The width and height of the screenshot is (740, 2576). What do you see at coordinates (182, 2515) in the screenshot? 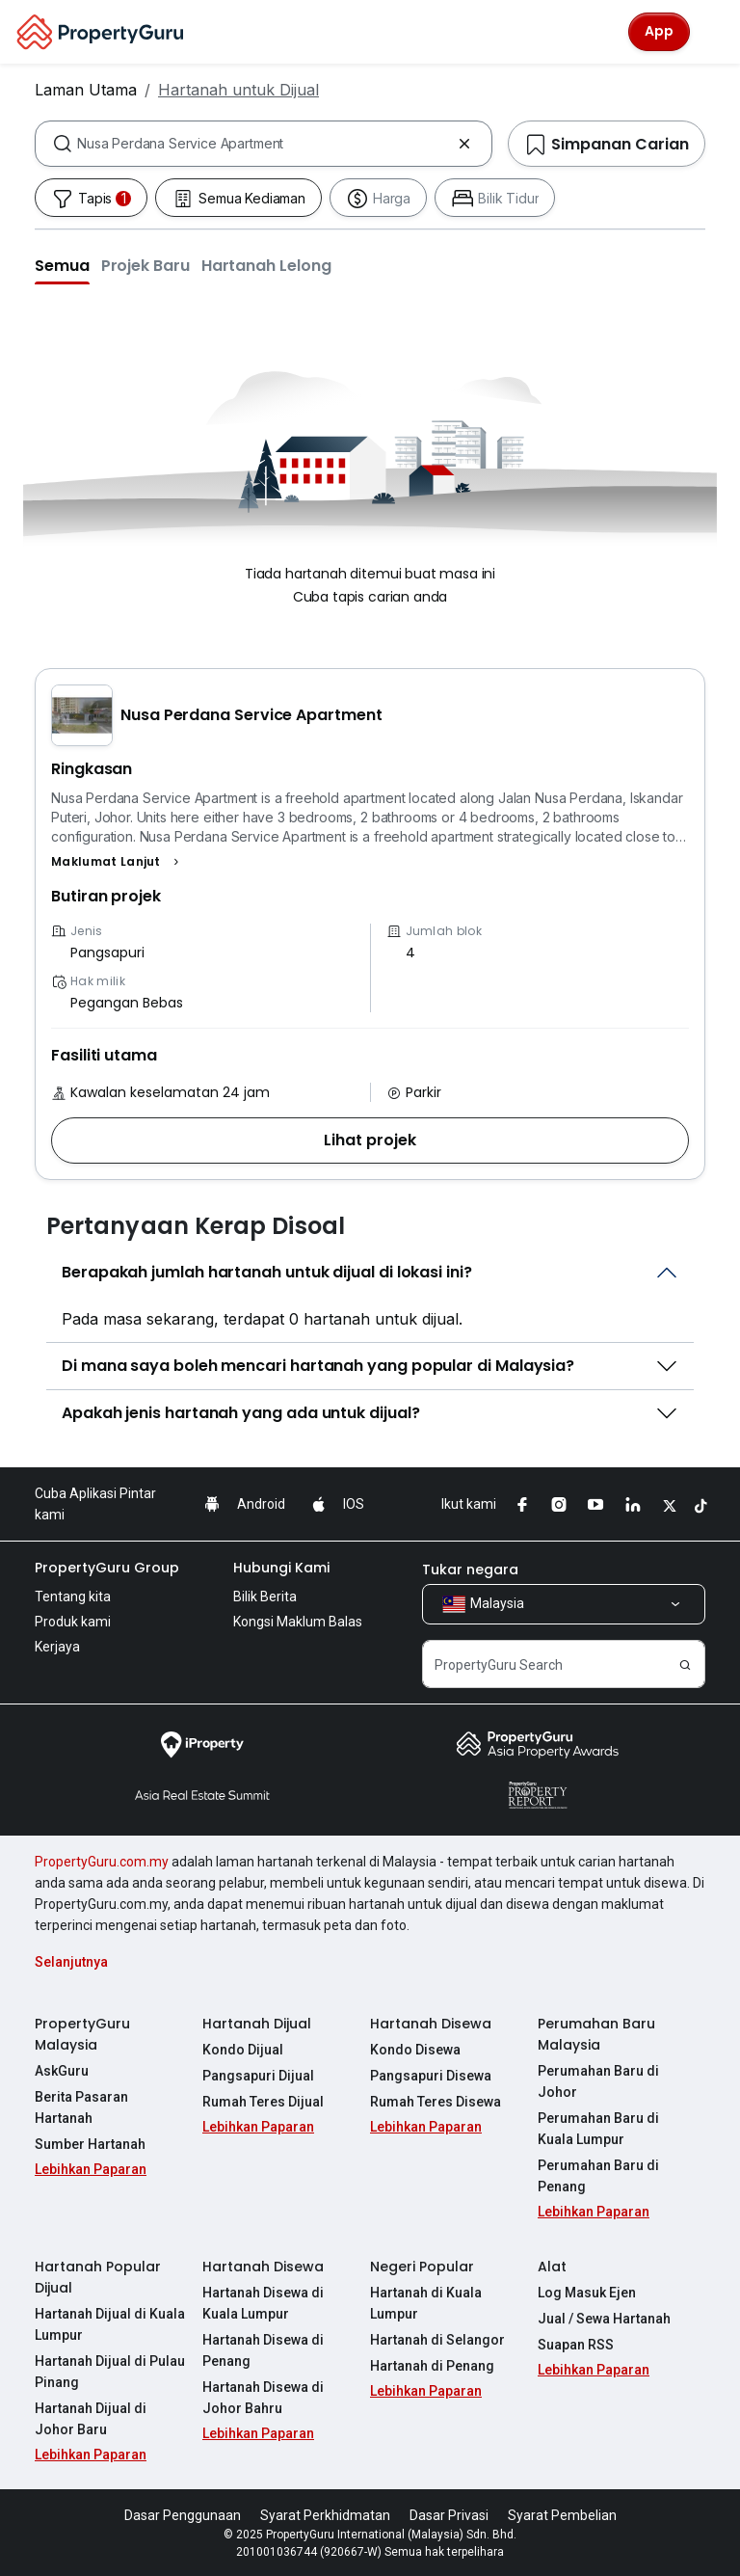
I see `Dasar Penggunaan` at bounding box center [182, 2515].